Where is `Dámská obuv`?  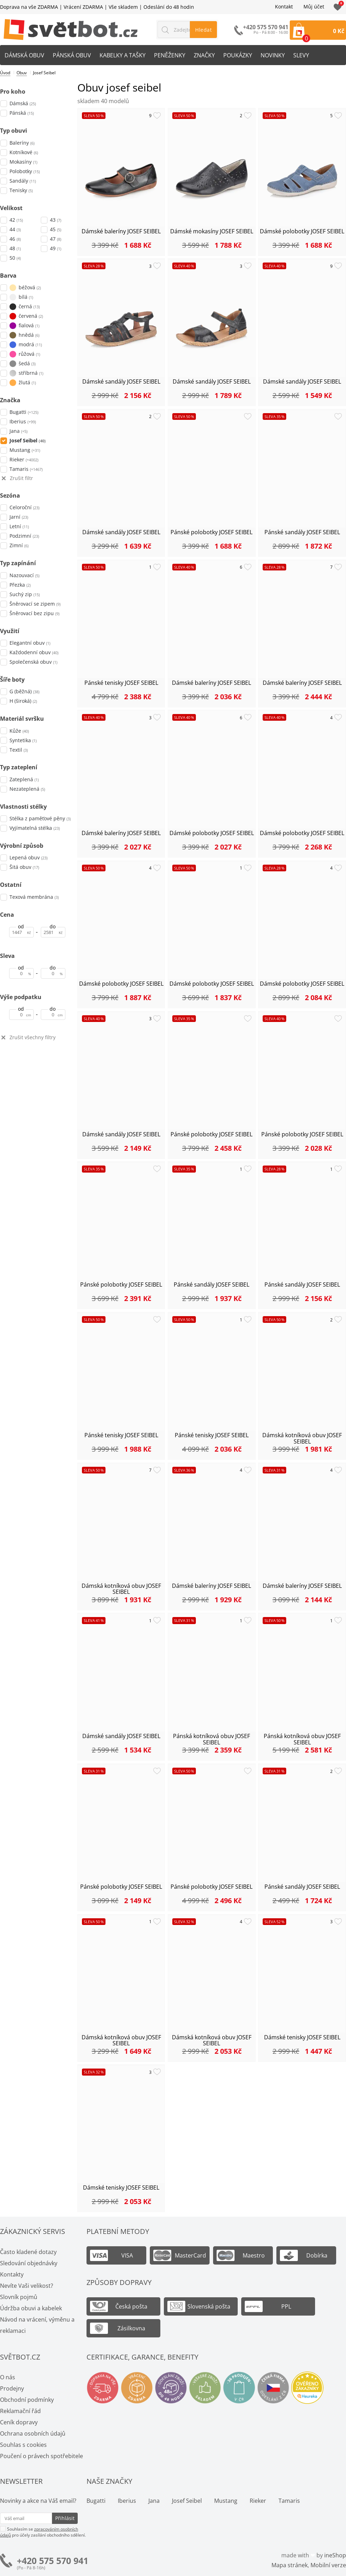 Dámská obuv is located at coordinates (24, 55).